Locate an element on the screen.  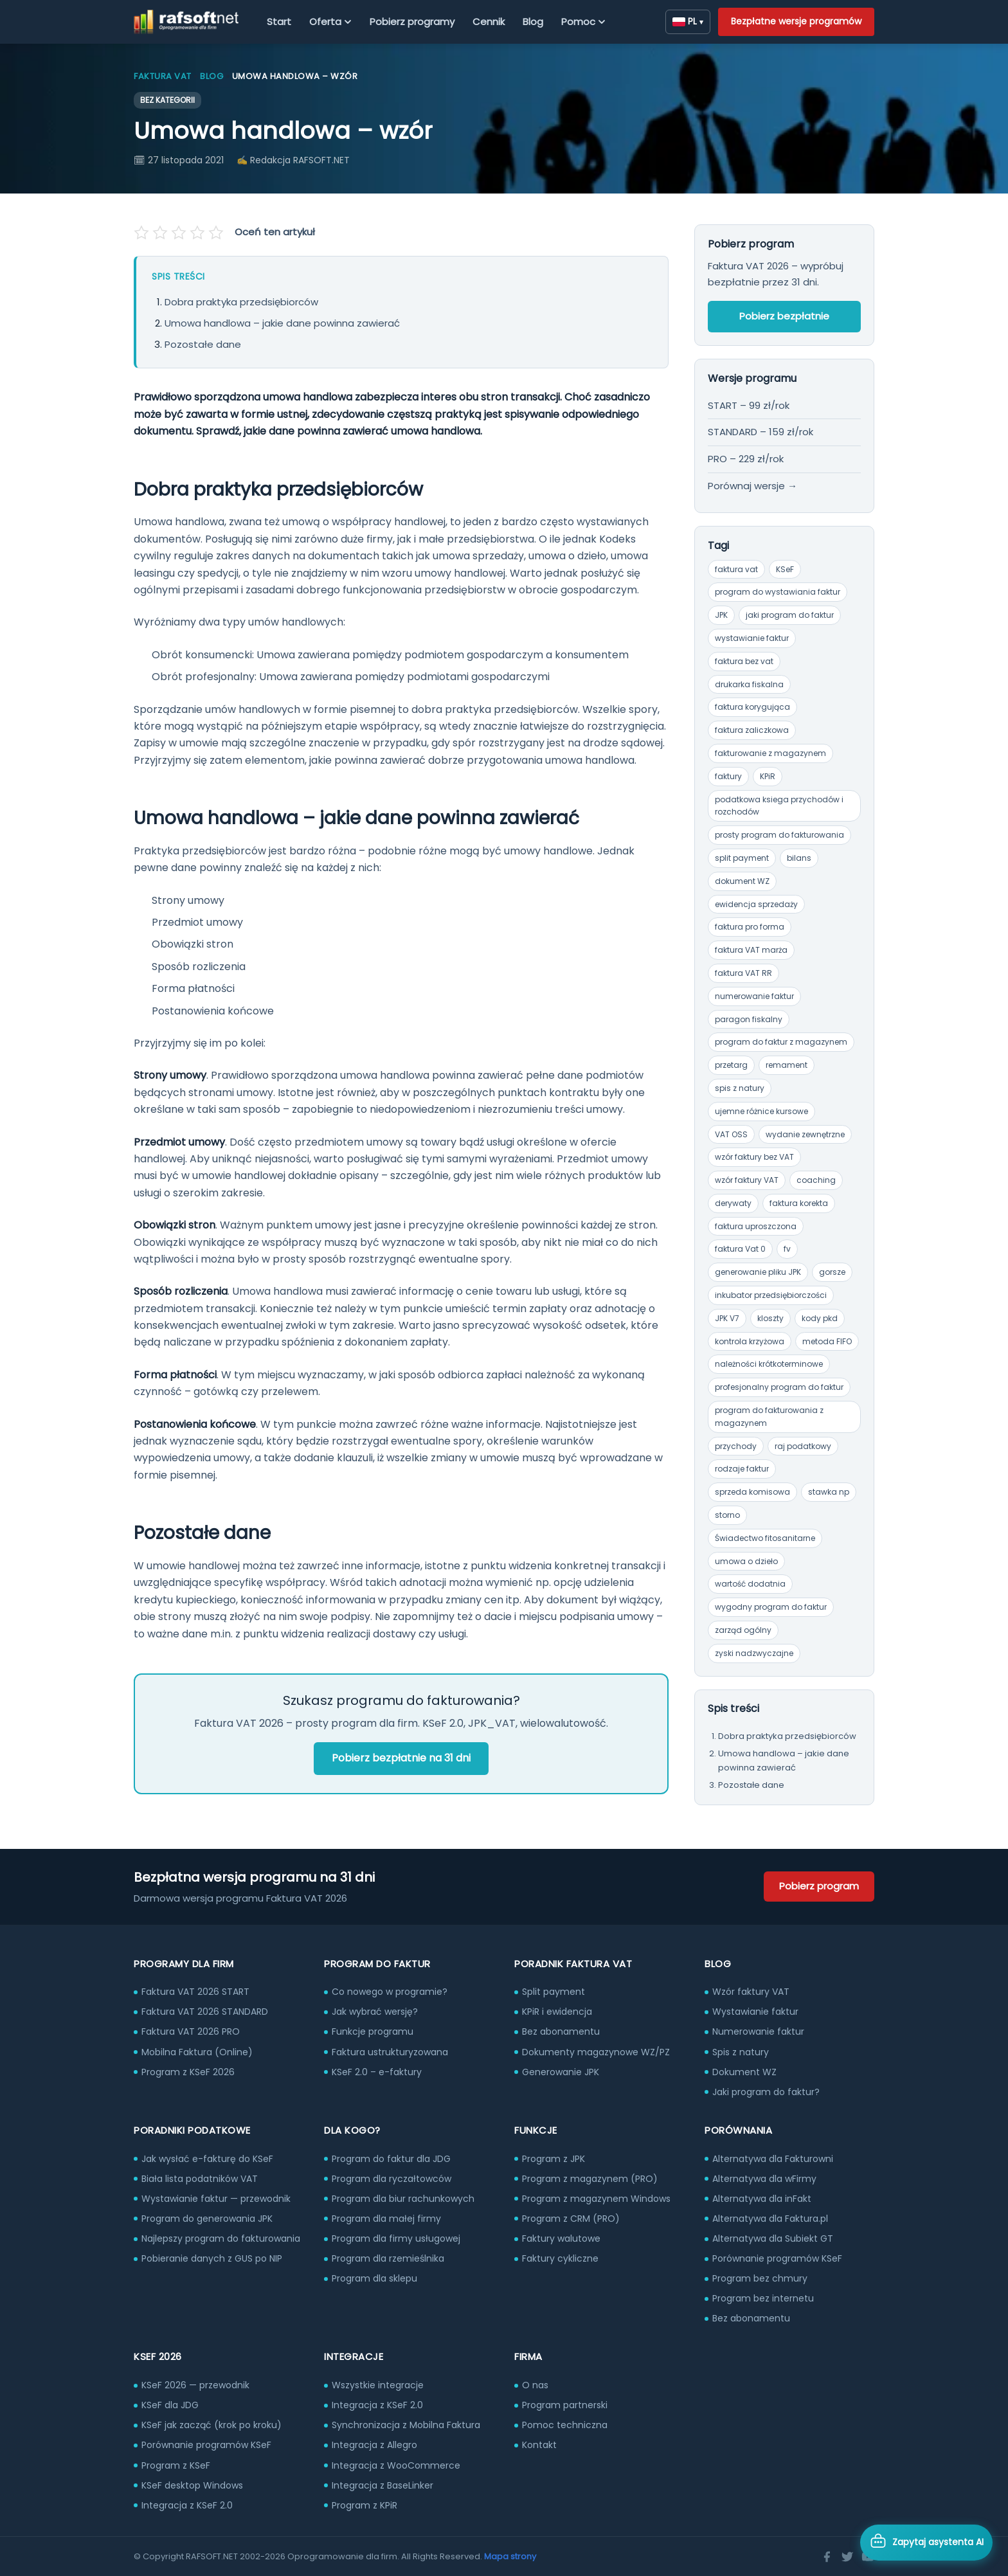
Split payment is located at coordinates (553, 1991).